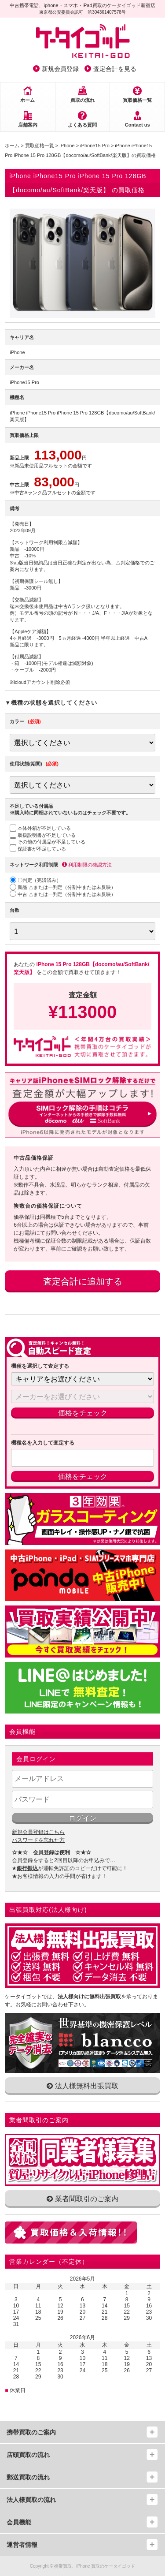 The image size is (165, 2576). Describe the element at coordinates (60, 68) in the screenshot. I see `新規会員登録` at that location.